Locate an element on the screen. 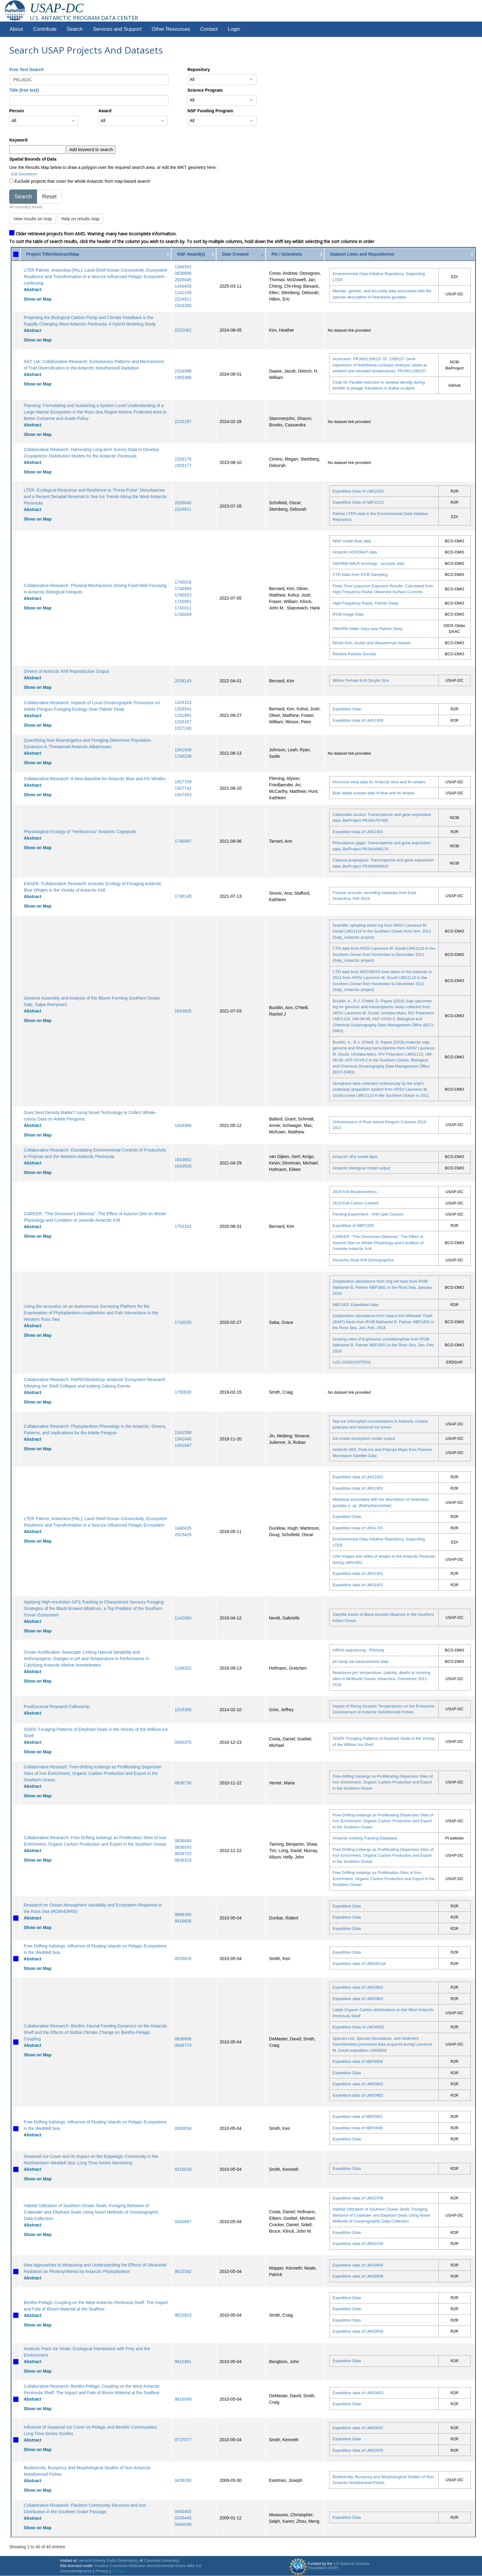  Gerlache Strait Krill Demographics is located at coordinates (363, 1260).